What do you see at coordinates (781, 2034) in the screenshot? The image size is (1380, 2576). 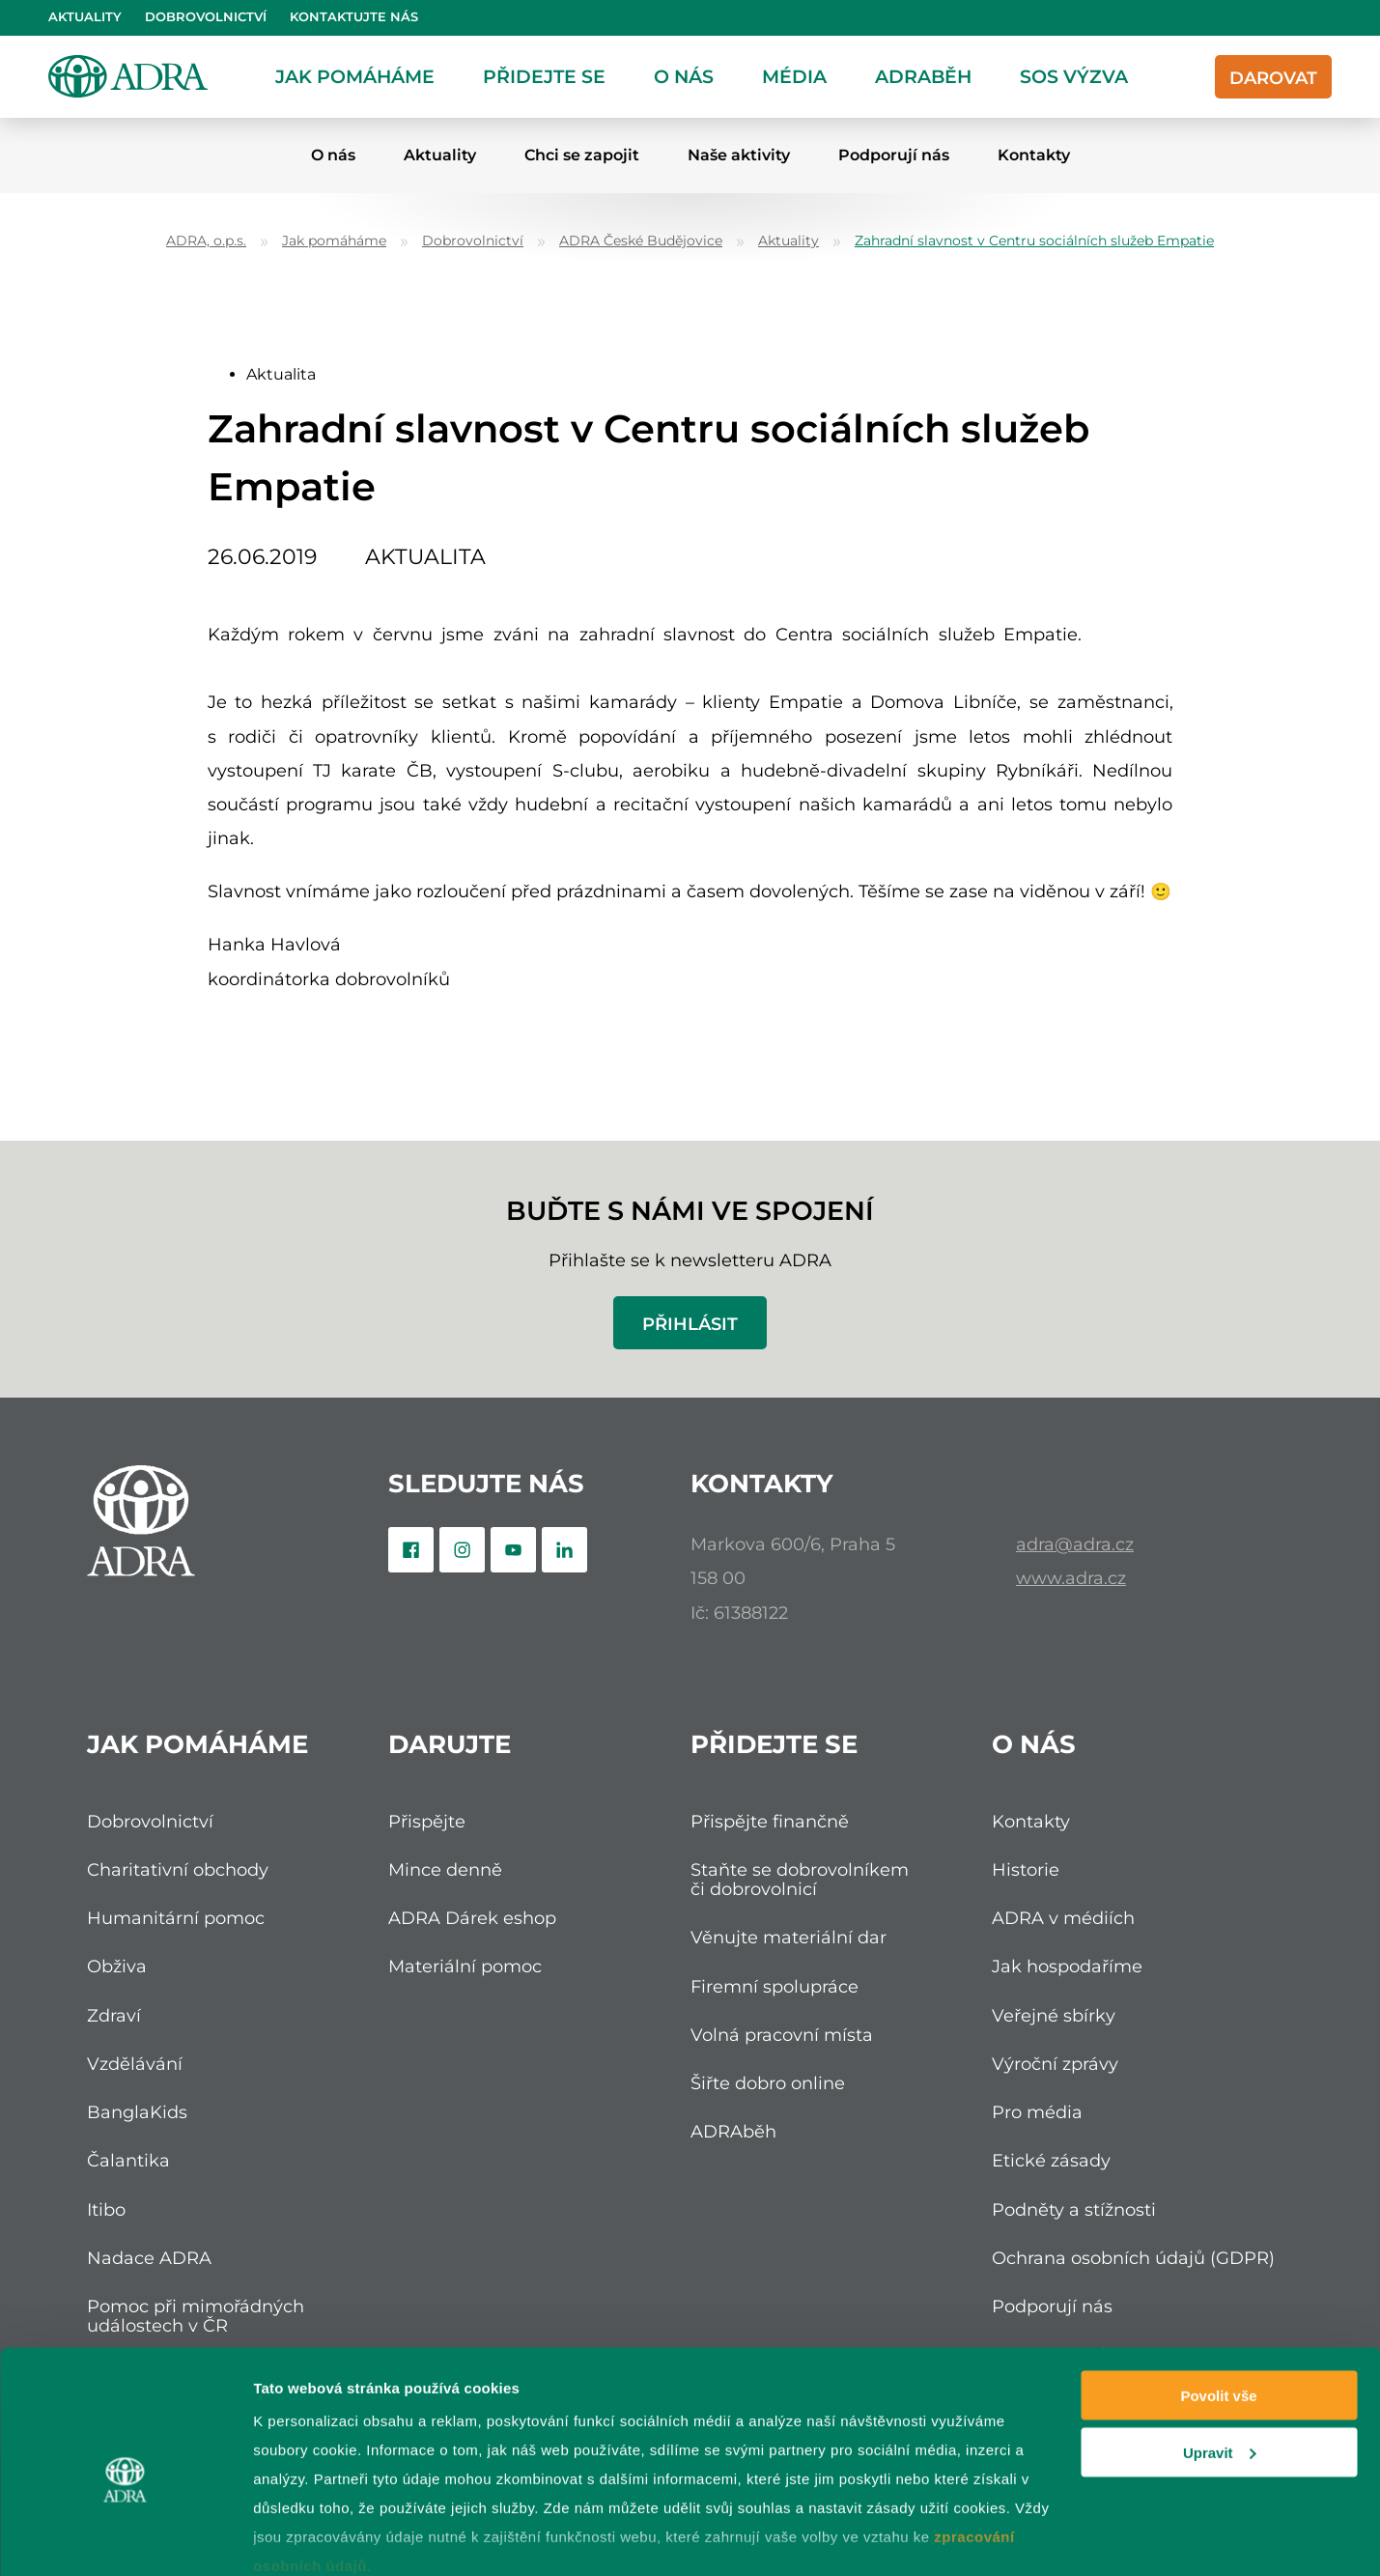 I see `Volná pracovní místa` at bounding box center [781, 2034].